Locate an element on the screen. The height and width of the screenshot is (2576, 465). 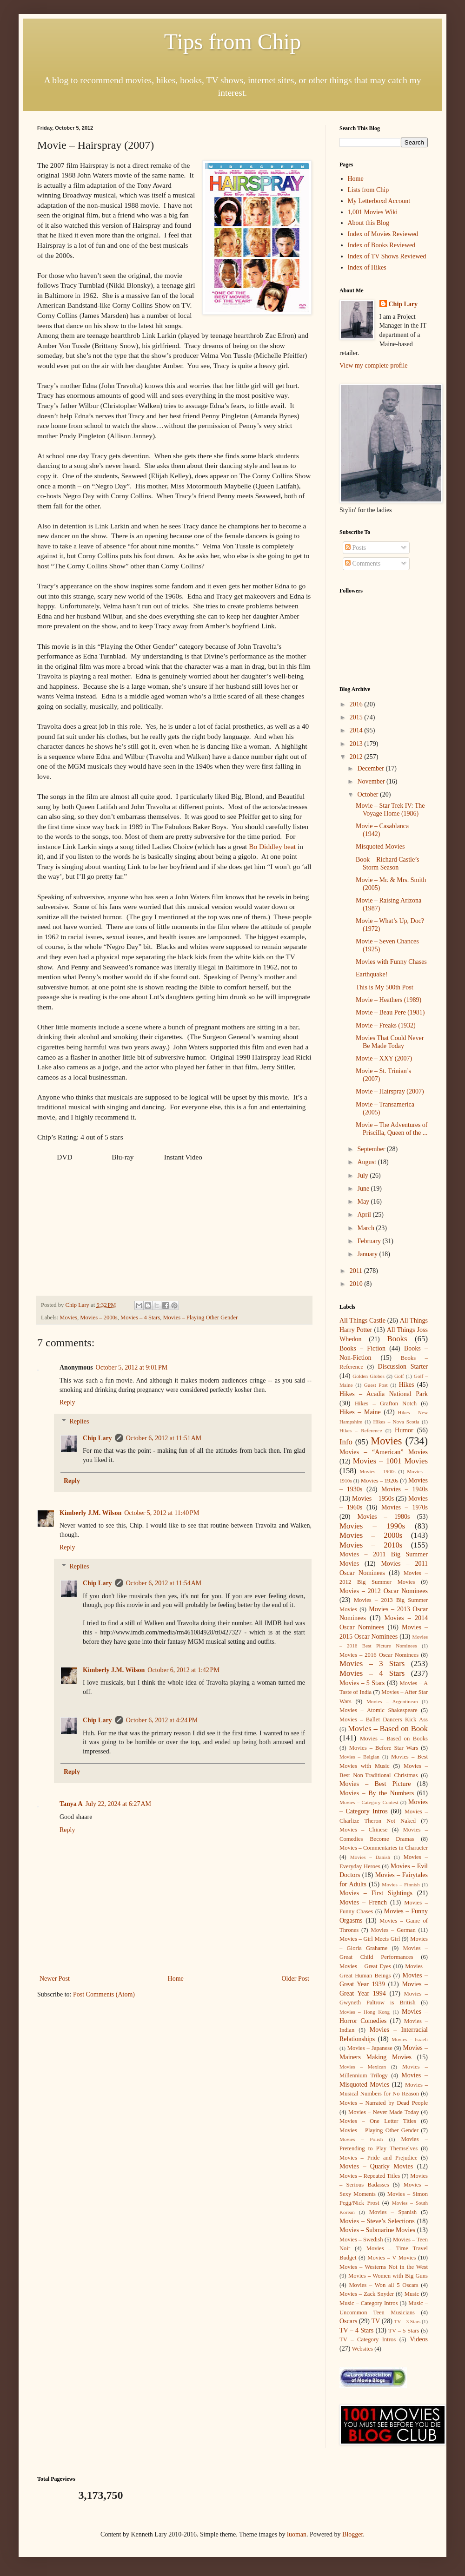
Videos is located at coordinates (419, 2339).